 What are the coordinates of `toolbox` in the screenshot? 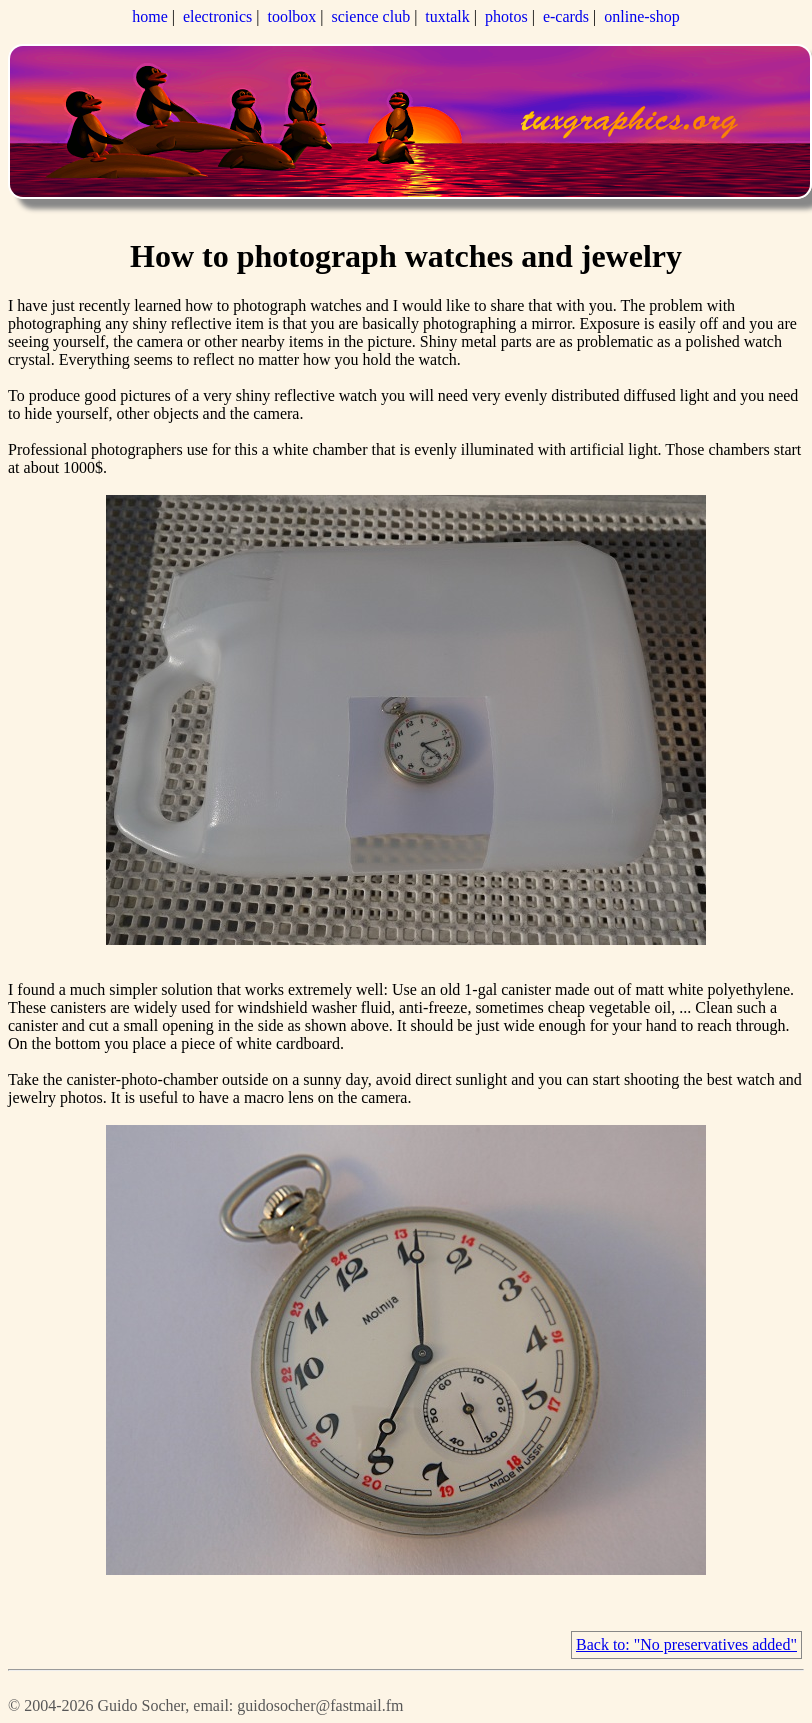 It's located at (291, 16).